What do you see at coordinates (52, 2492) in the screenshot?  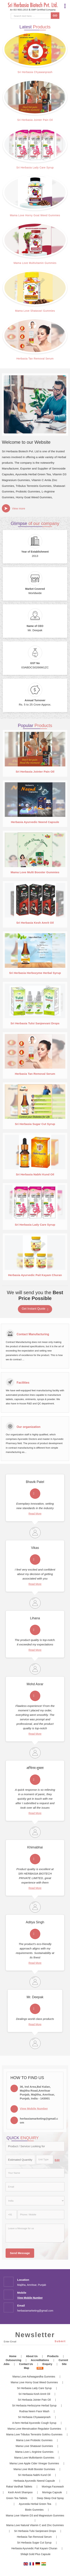 I see `Moringa Capsule` at bounding box center [52, 2492].